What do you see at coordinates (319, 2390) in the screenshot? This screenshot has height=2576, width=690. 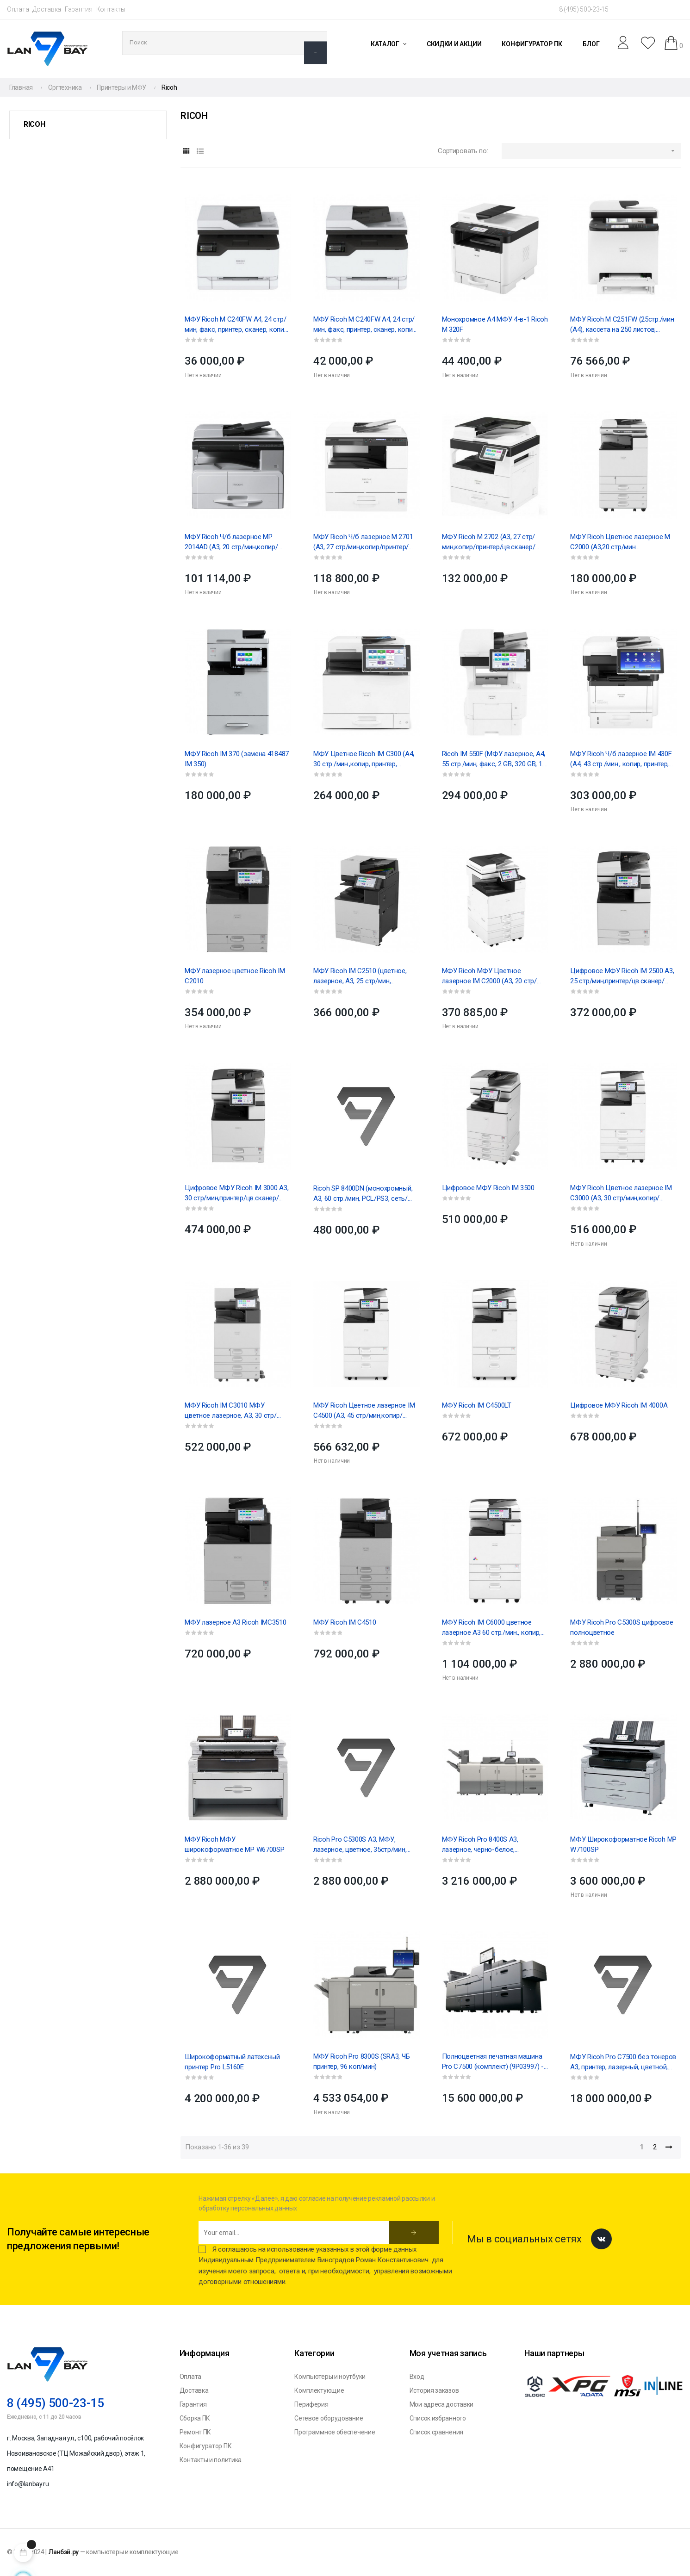 I see `Комплектующие` at bounding box center [319, 2390].